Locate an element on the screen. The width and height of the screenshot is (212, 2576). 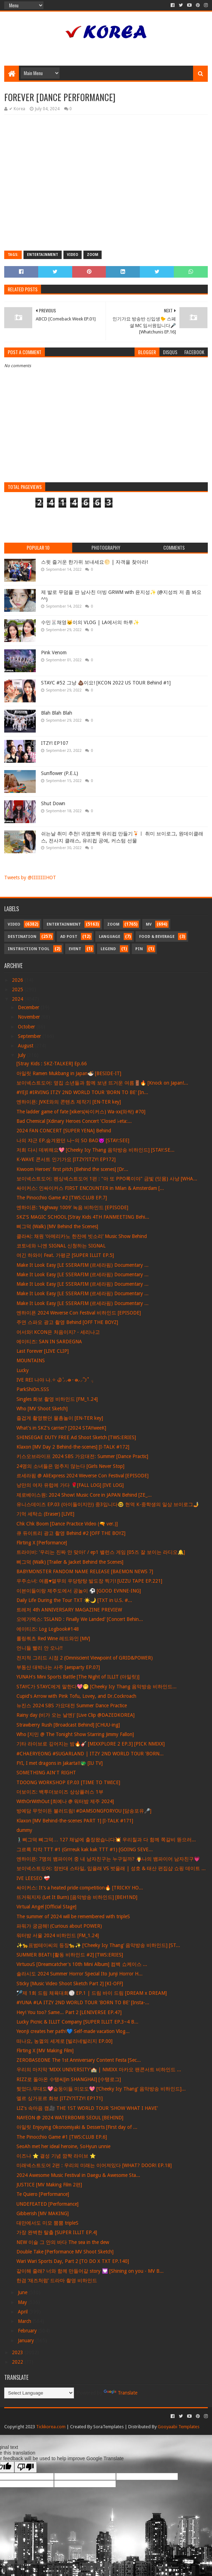
[Stray Kids : SKZ-TALKER] Ep.66 is located at coordinates (51, 1063).